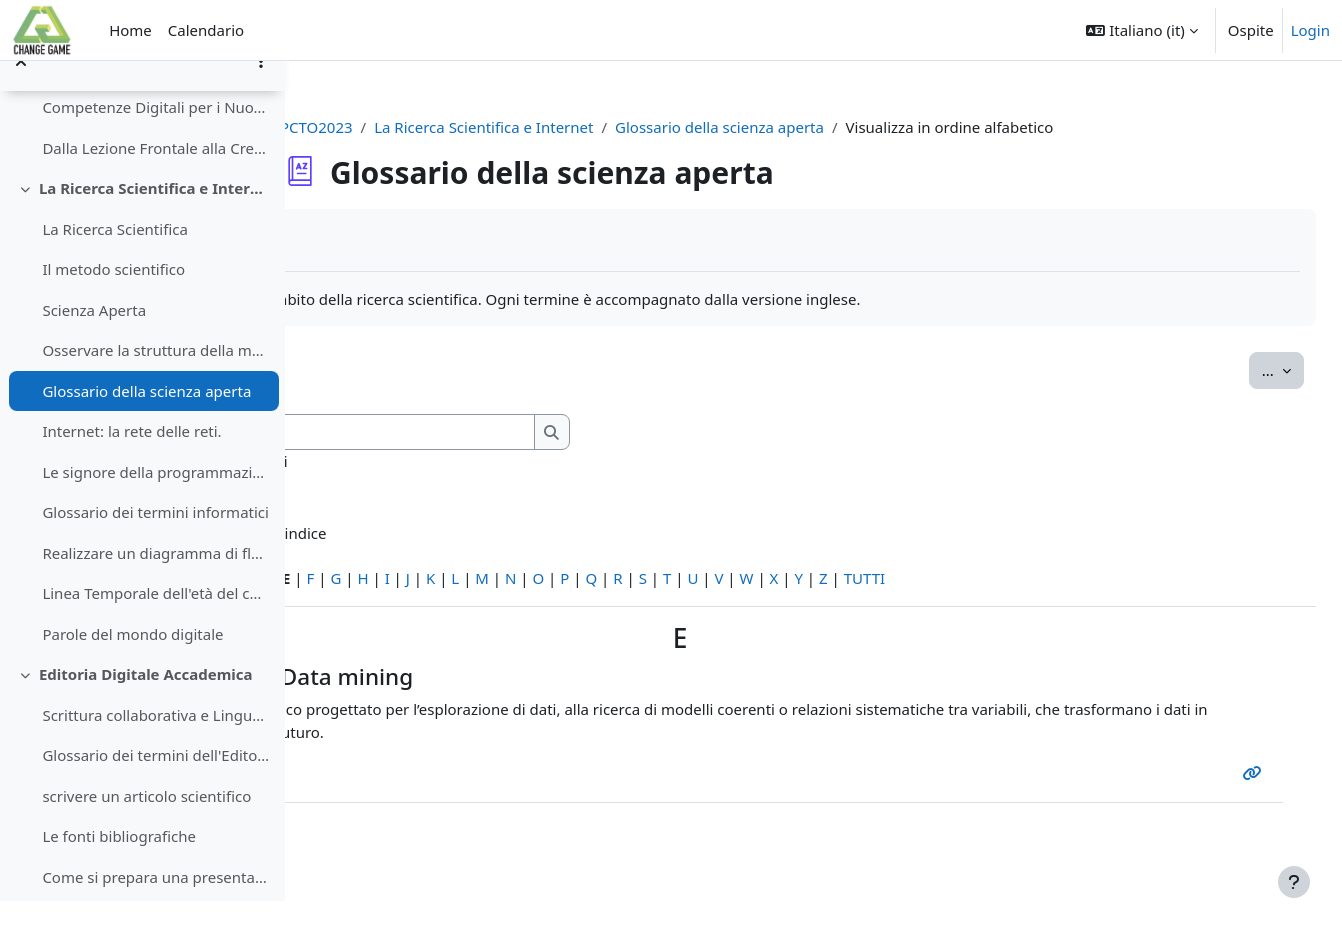 This screenshot has height=930, width=1342. Describe the element at coordinates (146, 824) in the screenshot. I see `scrivere un articolo scientifico` at that location.